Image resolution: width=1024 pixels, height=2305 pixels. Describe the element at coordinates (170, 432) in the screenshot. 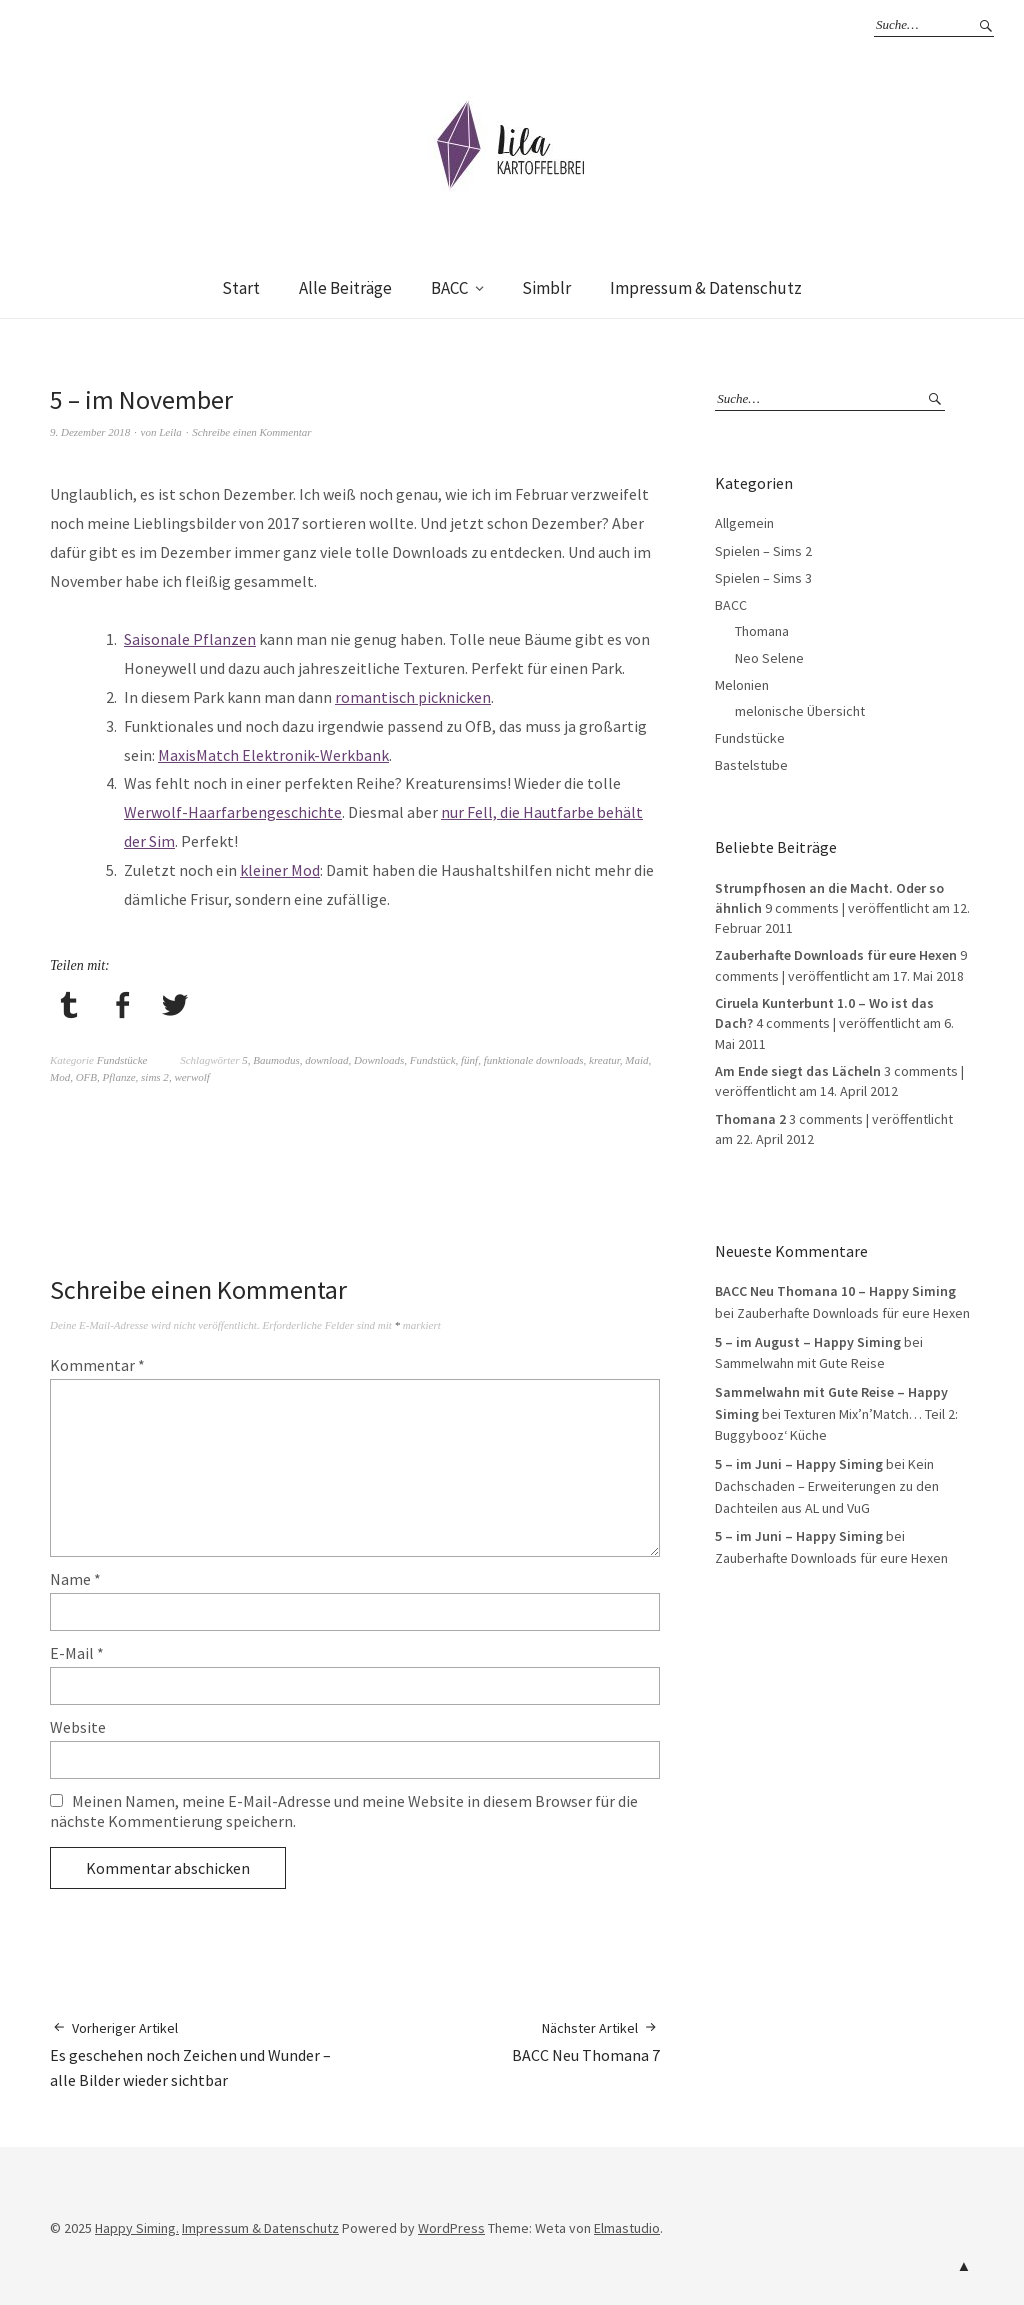

I see `Leila` at that location.